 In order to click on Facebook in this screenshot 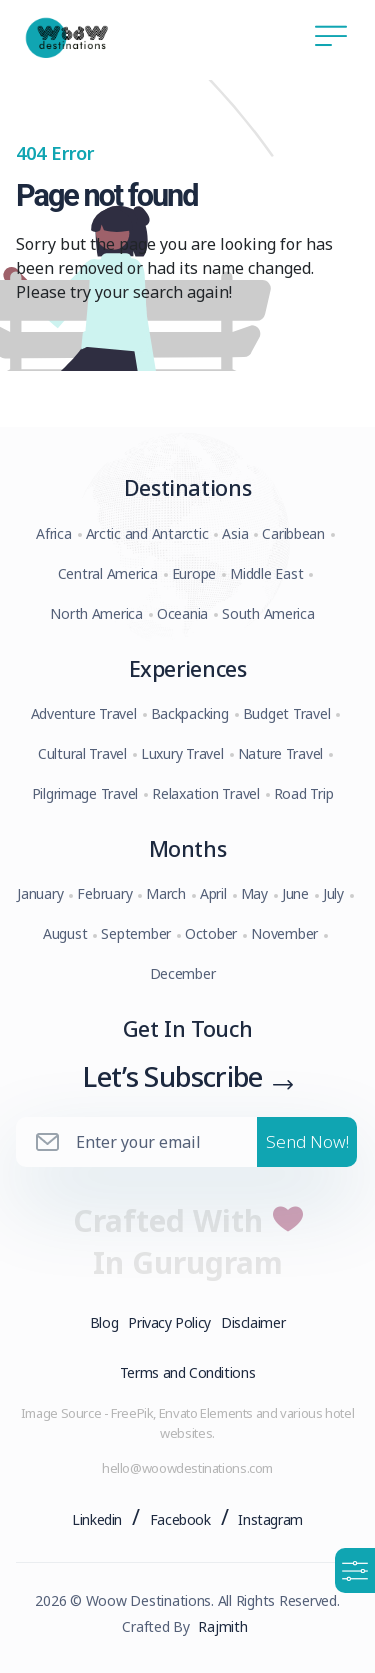, I will do `click(180, 1519)`.